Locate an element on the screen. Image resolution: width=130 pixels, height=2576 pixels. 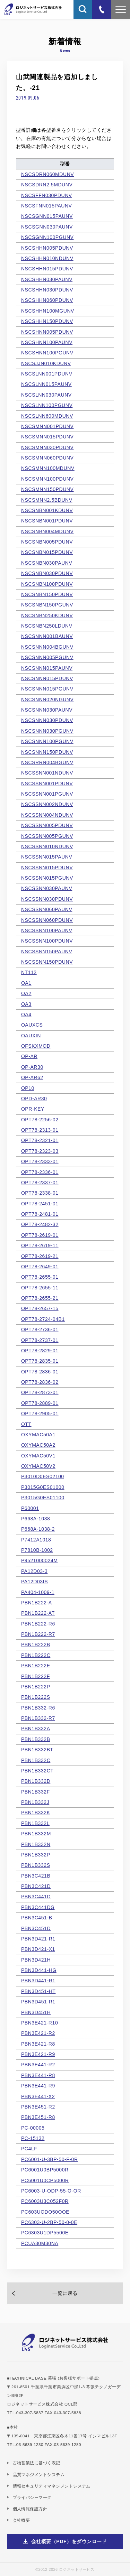
NSCSGNN030PAUNV is located at coordinates (47, 227).